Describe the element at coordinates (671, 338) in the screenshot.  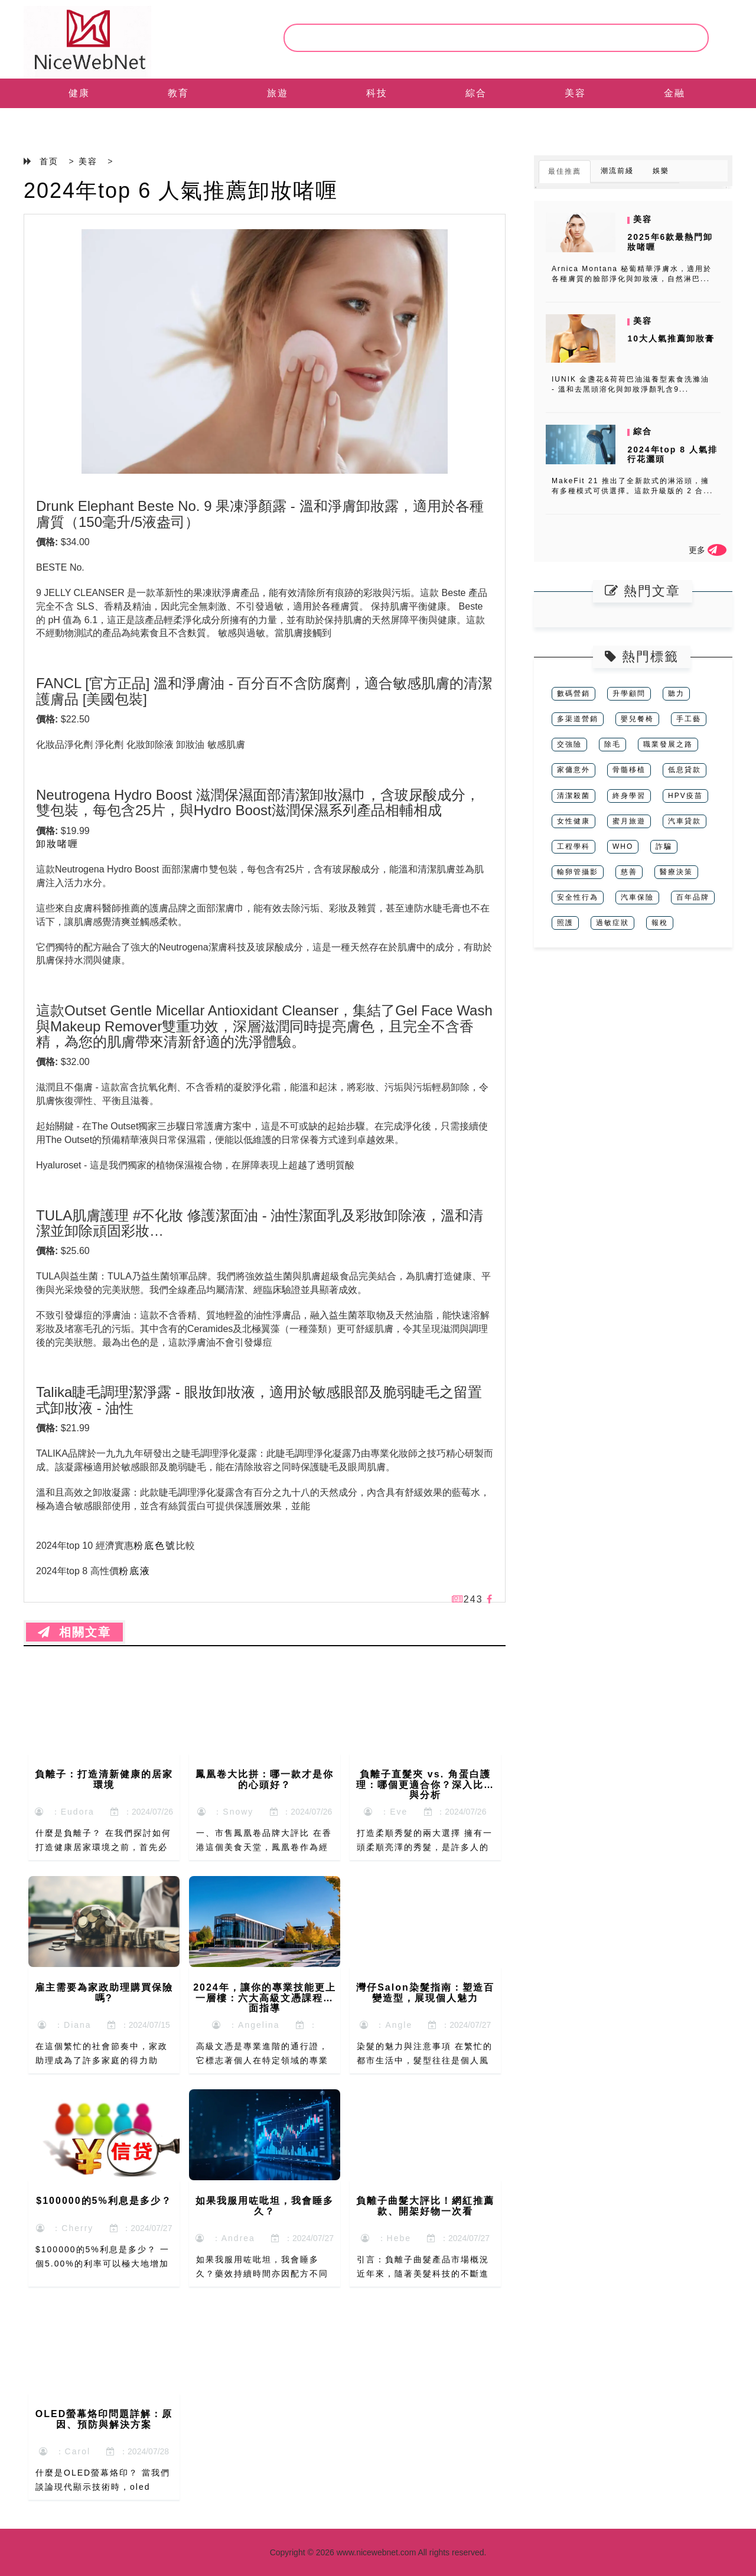
I see `10大人氣推薦卸妝膏` at that location.